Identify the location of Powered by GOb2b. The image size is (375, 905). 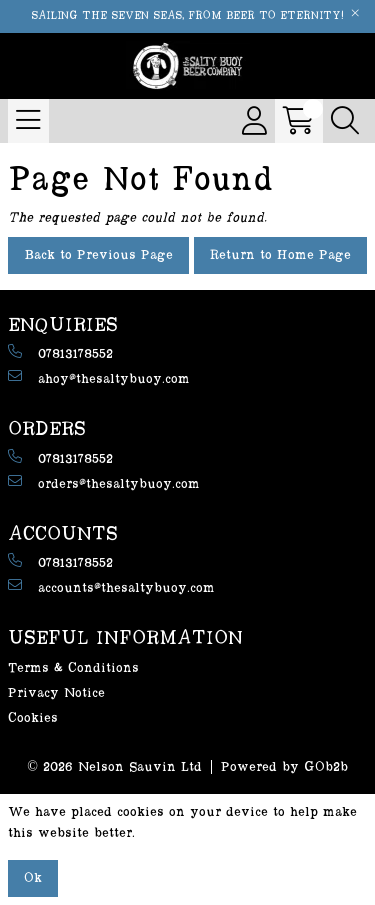
(284, 767).